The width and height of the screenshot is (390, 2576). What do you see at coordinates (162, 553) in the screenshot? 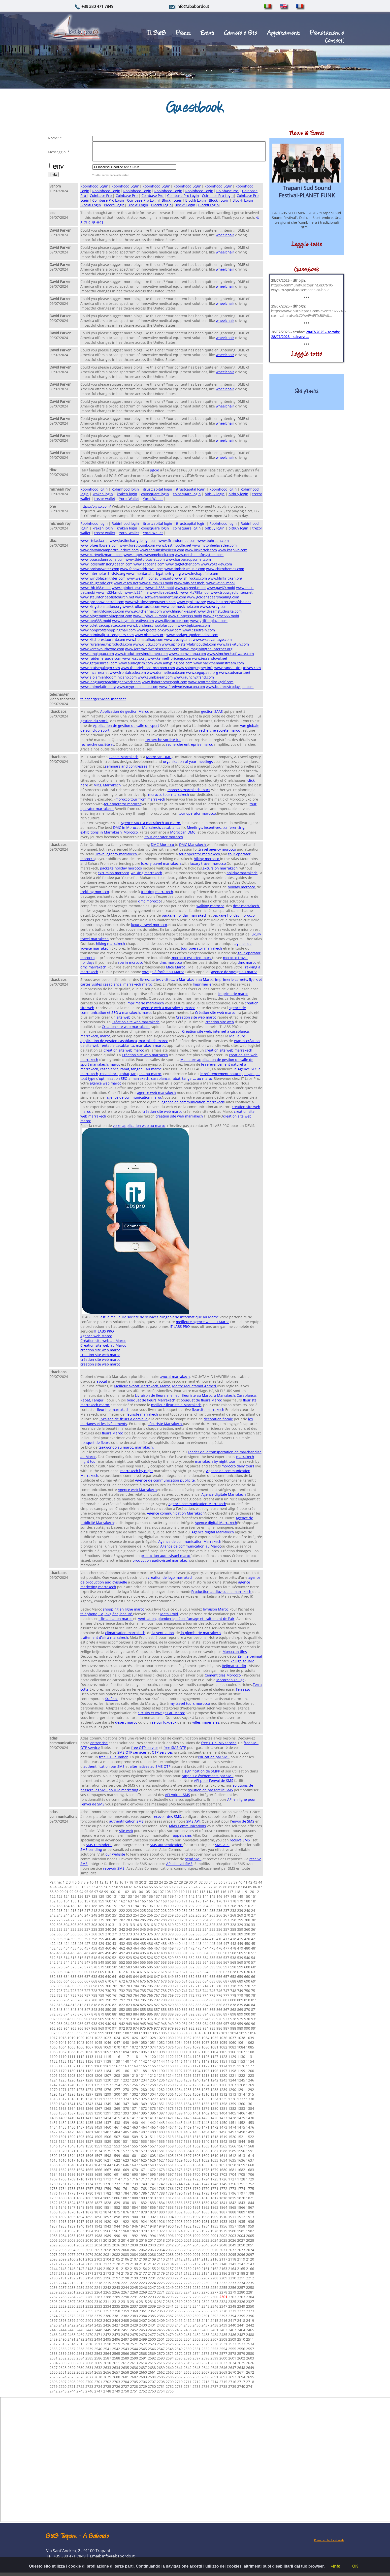
I see `www.sequinsbyeileen.com` at bounding box center [162, 553].